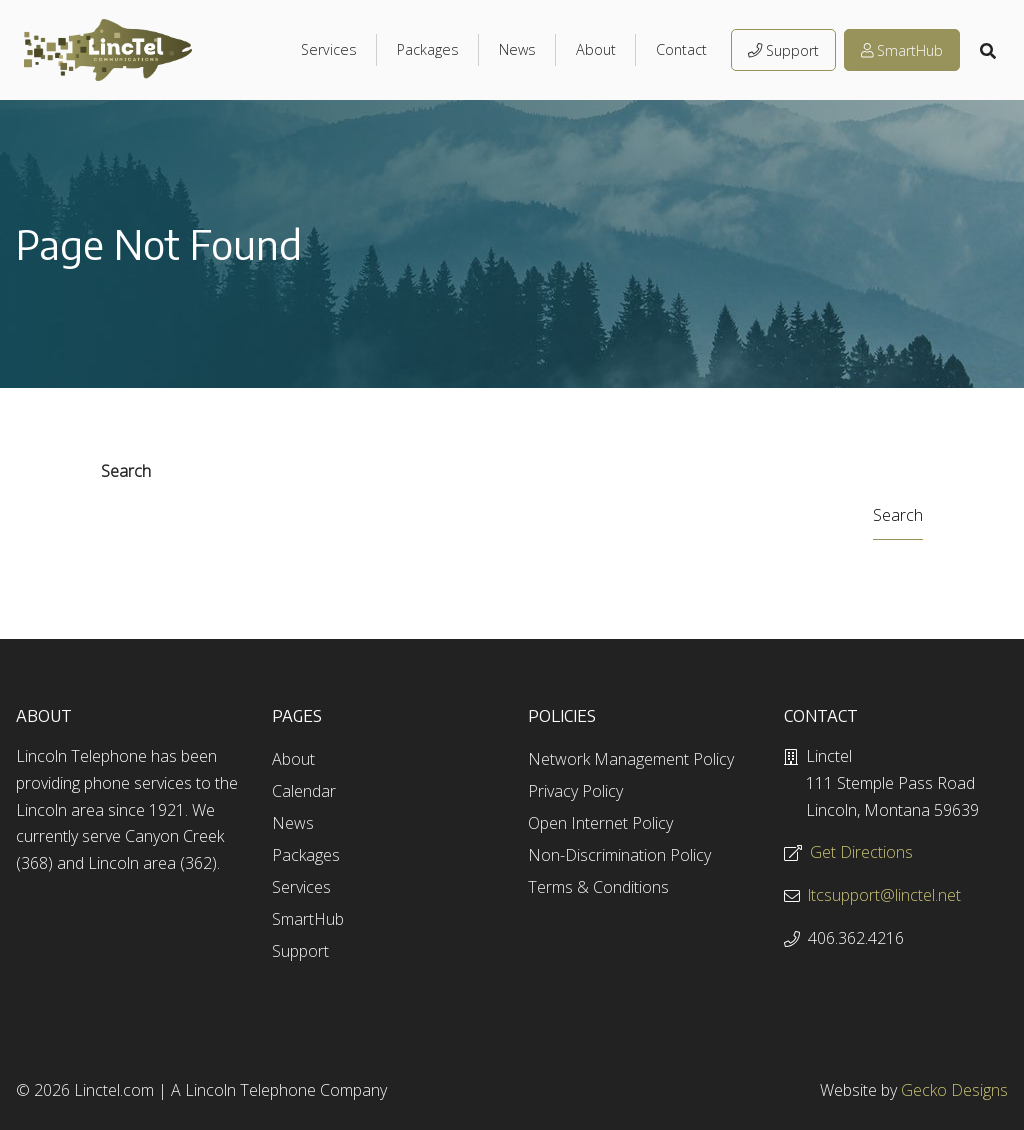 The image size is (1024, 1130). What do you see at coordinates (600, 823) in the screenshot?
I see `Open Internet Policy` at bounding box center [600, 823].